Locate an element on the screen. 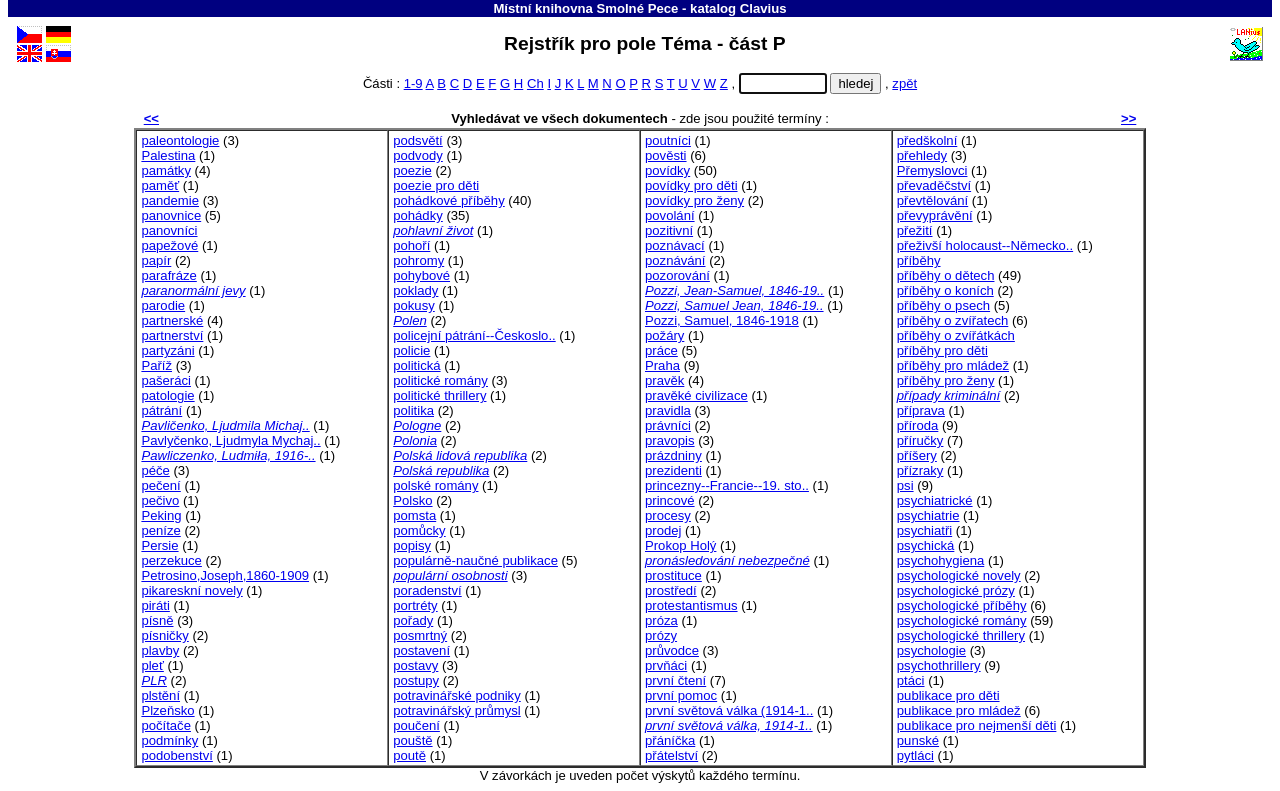 The width and height of the screenshot is (1280, 791). příběhy pro ženy is located at coordinates (946, 380).